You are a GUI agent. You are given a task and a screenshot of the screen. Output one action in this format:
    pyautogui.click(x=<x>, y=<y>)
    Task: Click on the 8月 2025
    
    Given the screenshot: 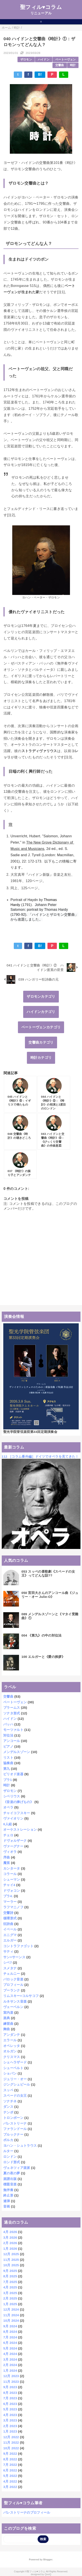 What is the action you would take?
    pyautogui.click(x=10, y=2276)
    